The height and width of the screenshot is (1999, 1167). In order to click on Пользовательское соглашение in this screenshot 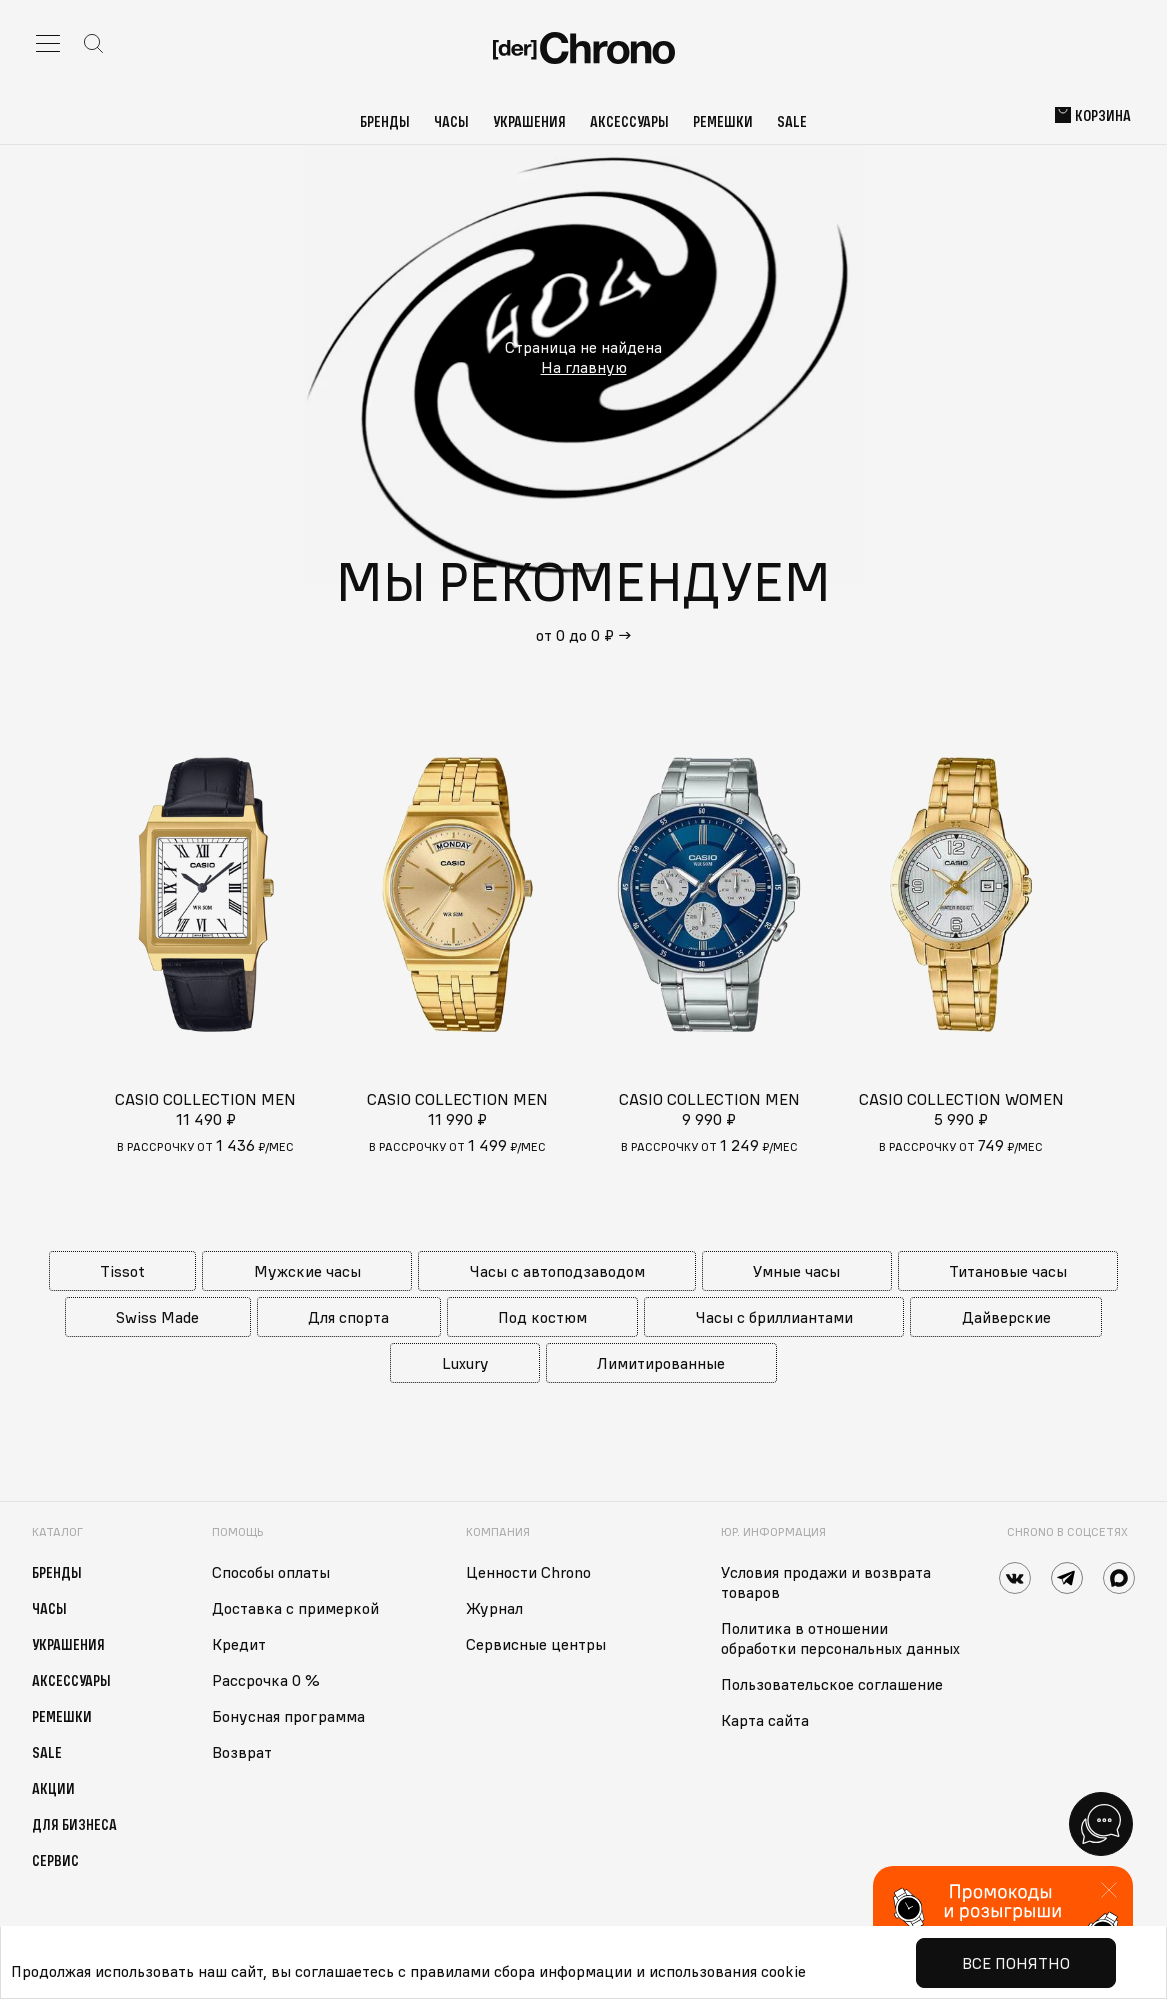, I will do `click(832, 1684)`.